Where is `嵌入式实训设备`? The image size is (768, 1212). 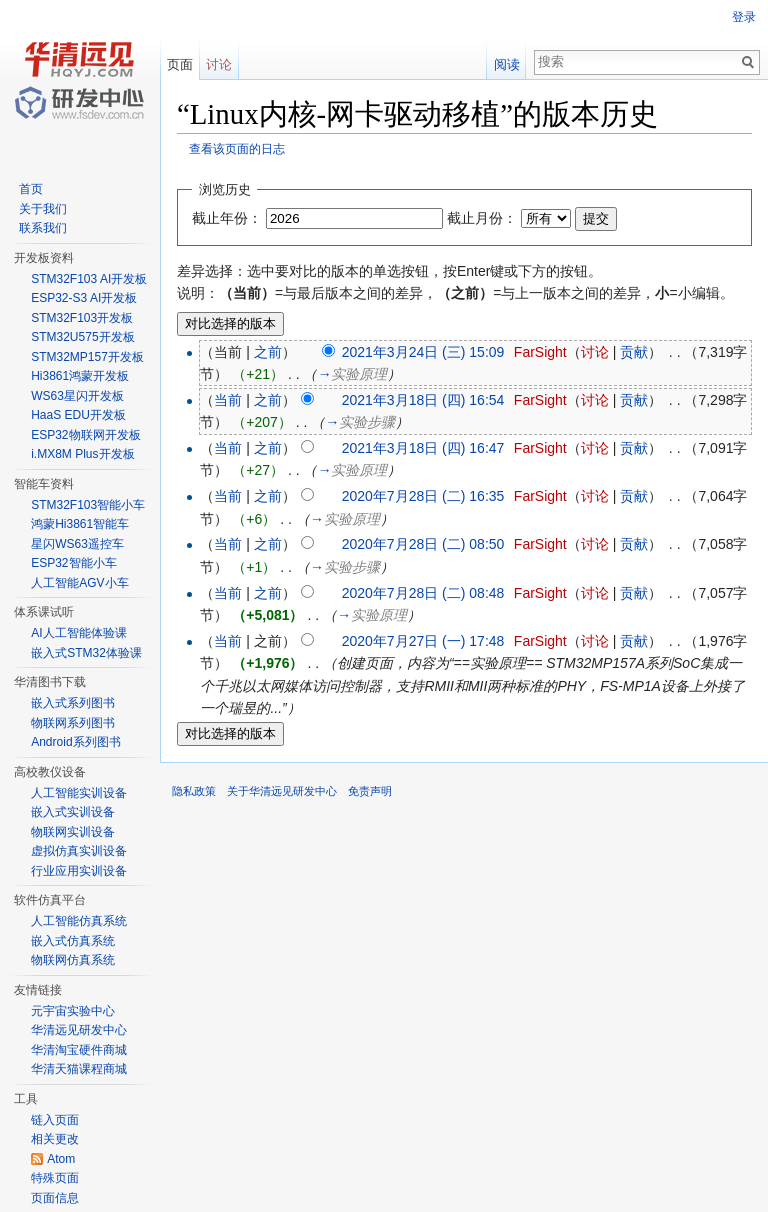
嵌入式实训设备 is located at coordinates (73, 812).